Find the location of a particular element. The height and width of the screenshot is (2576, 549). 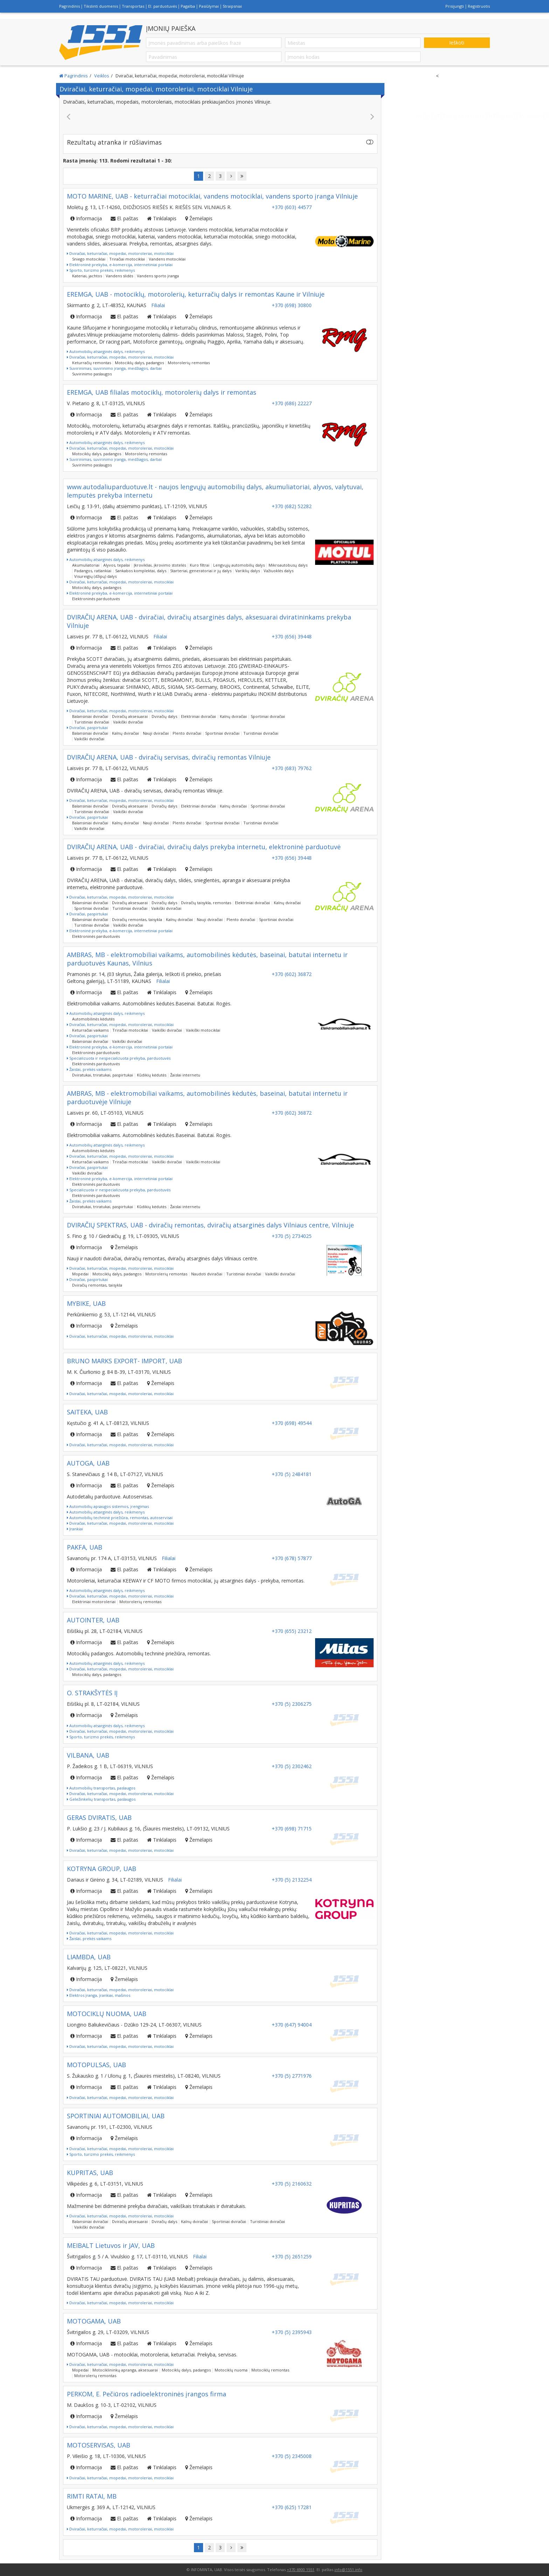

Vaikiški dviračiai is located at coordinates (128, 722).